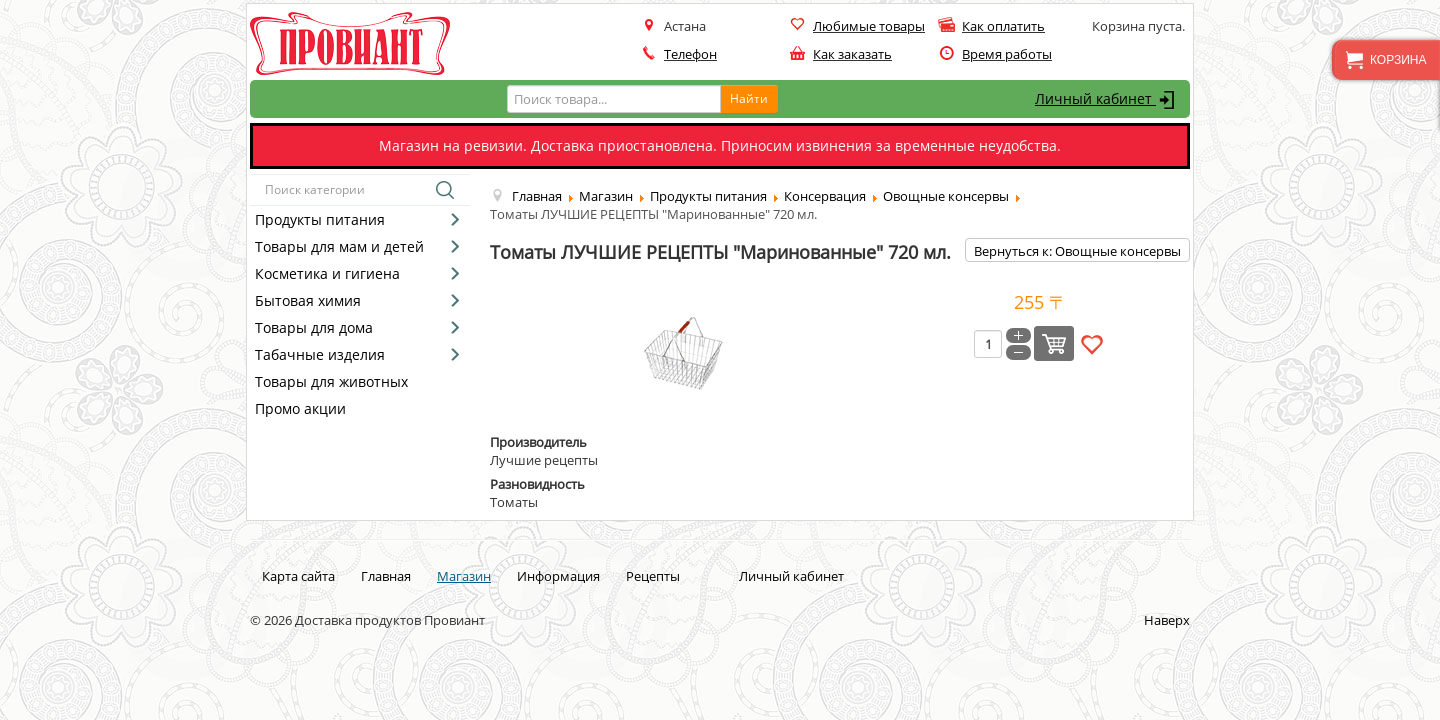  What do you see at coordinates (464, 576) in the screenshot?
I see `Магазин` at bounding box center [464, 576].